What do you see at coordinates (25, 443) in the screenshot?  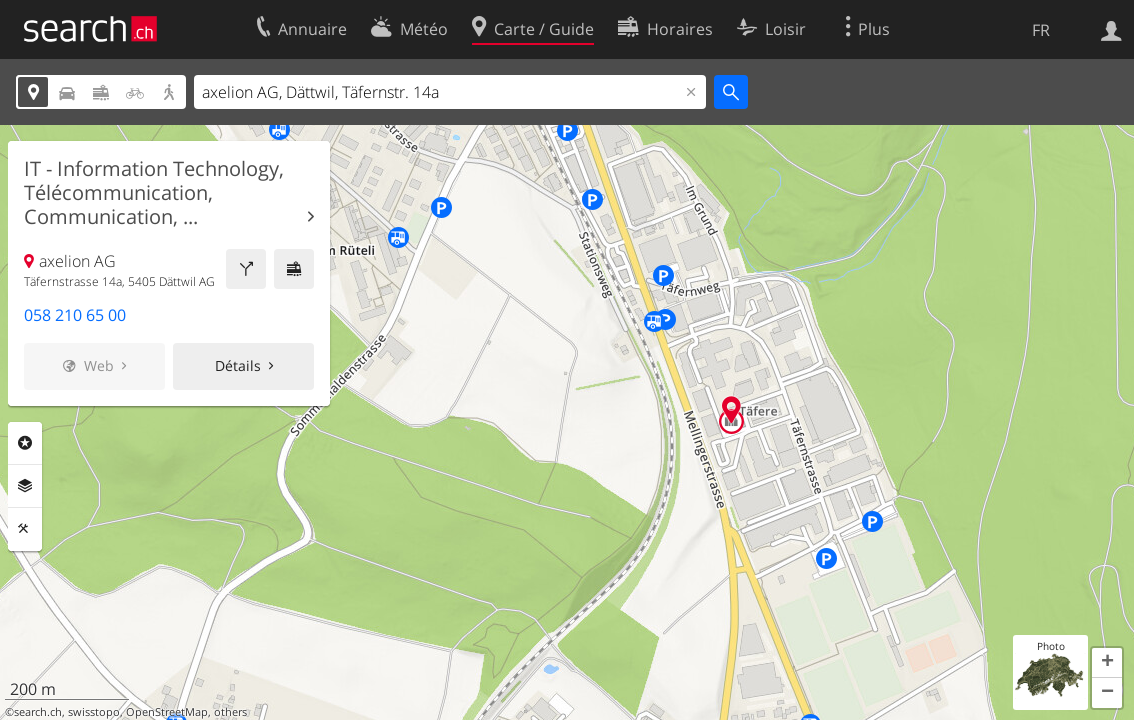 I see `Rubriques` at bounding box center [25, 443].